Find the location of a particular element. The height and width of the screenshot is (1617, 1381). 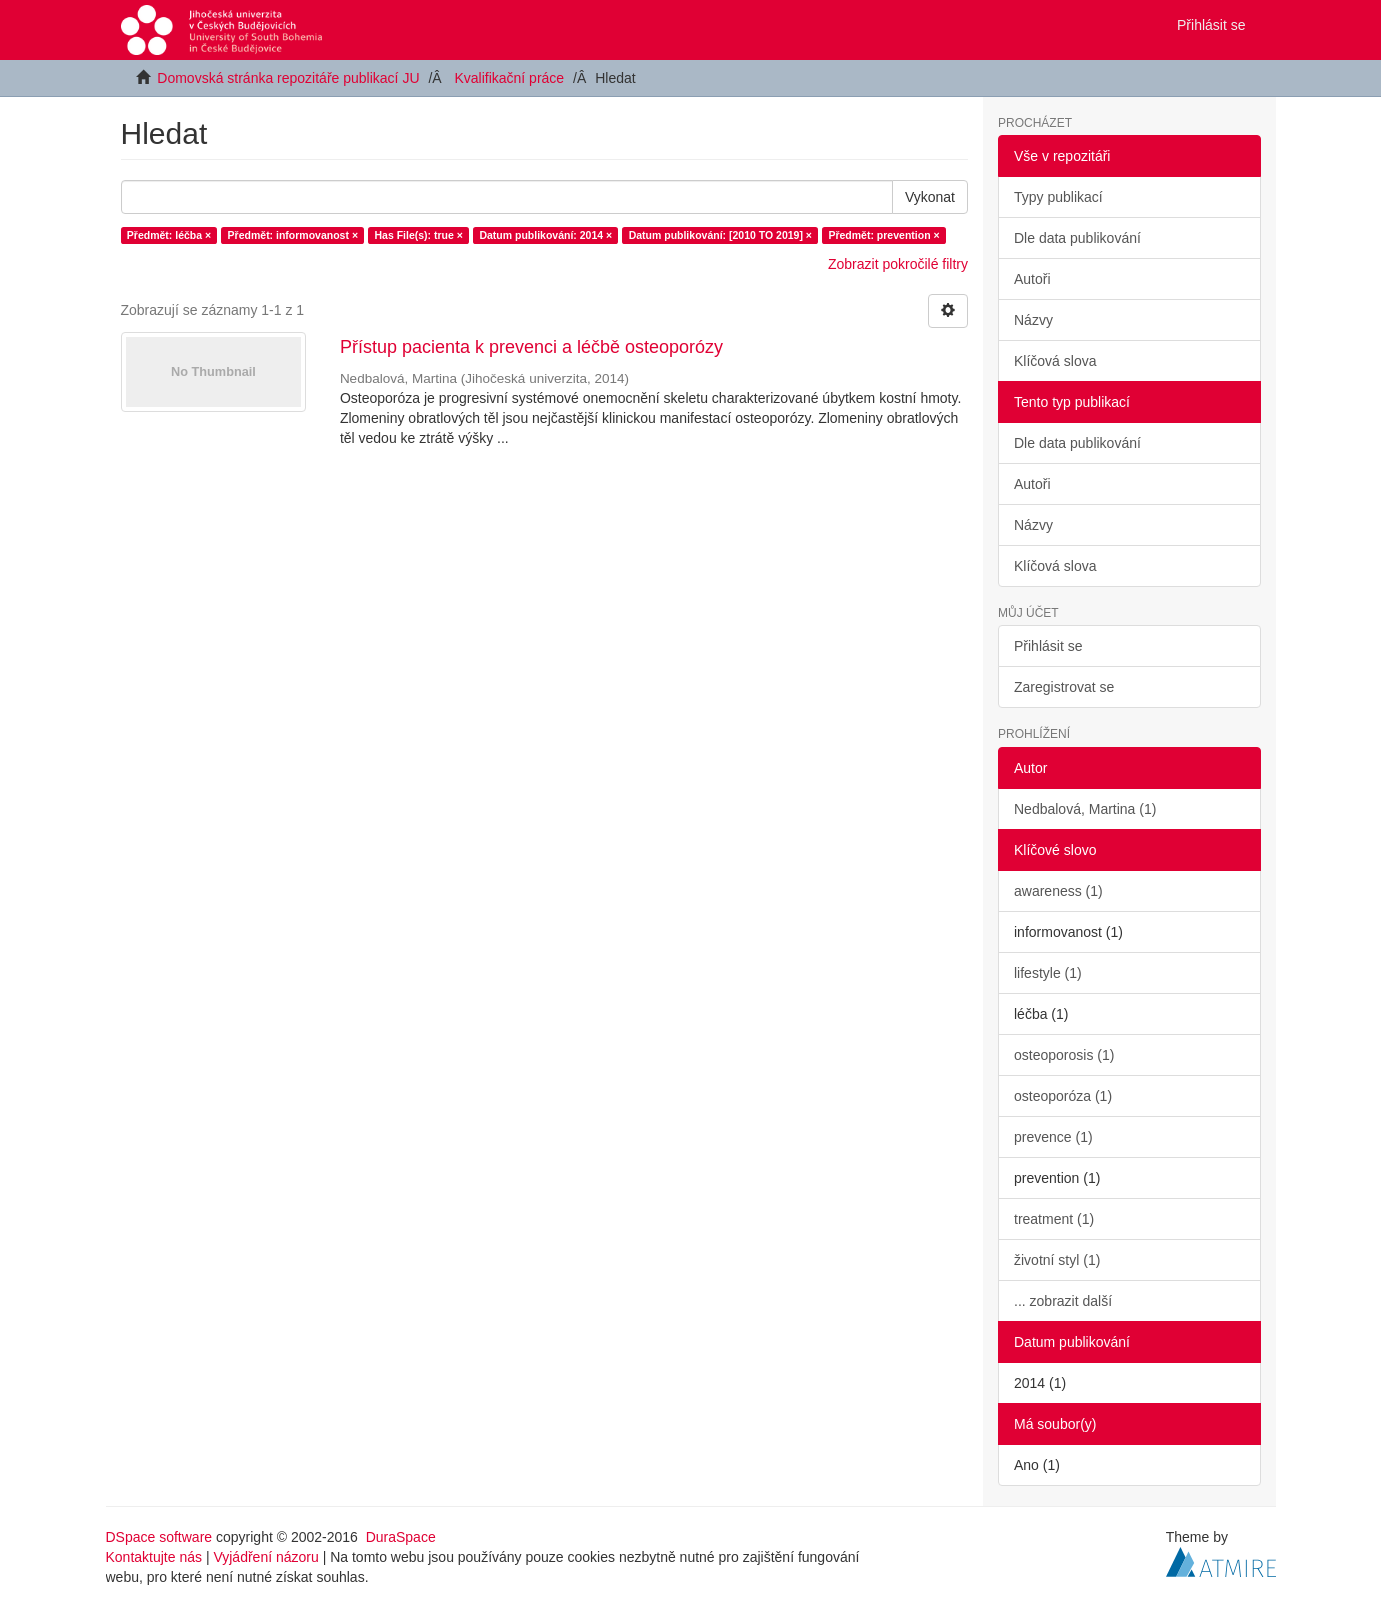

Kontaktujte nás is located at coordinates (154, 1557).